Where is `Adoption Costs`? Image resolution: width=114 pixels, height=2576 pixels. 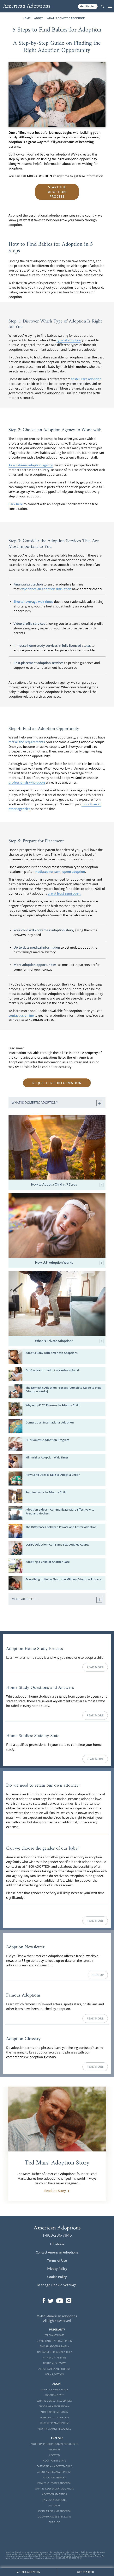 Adoption Costs is located at coordinates (54, 2395).